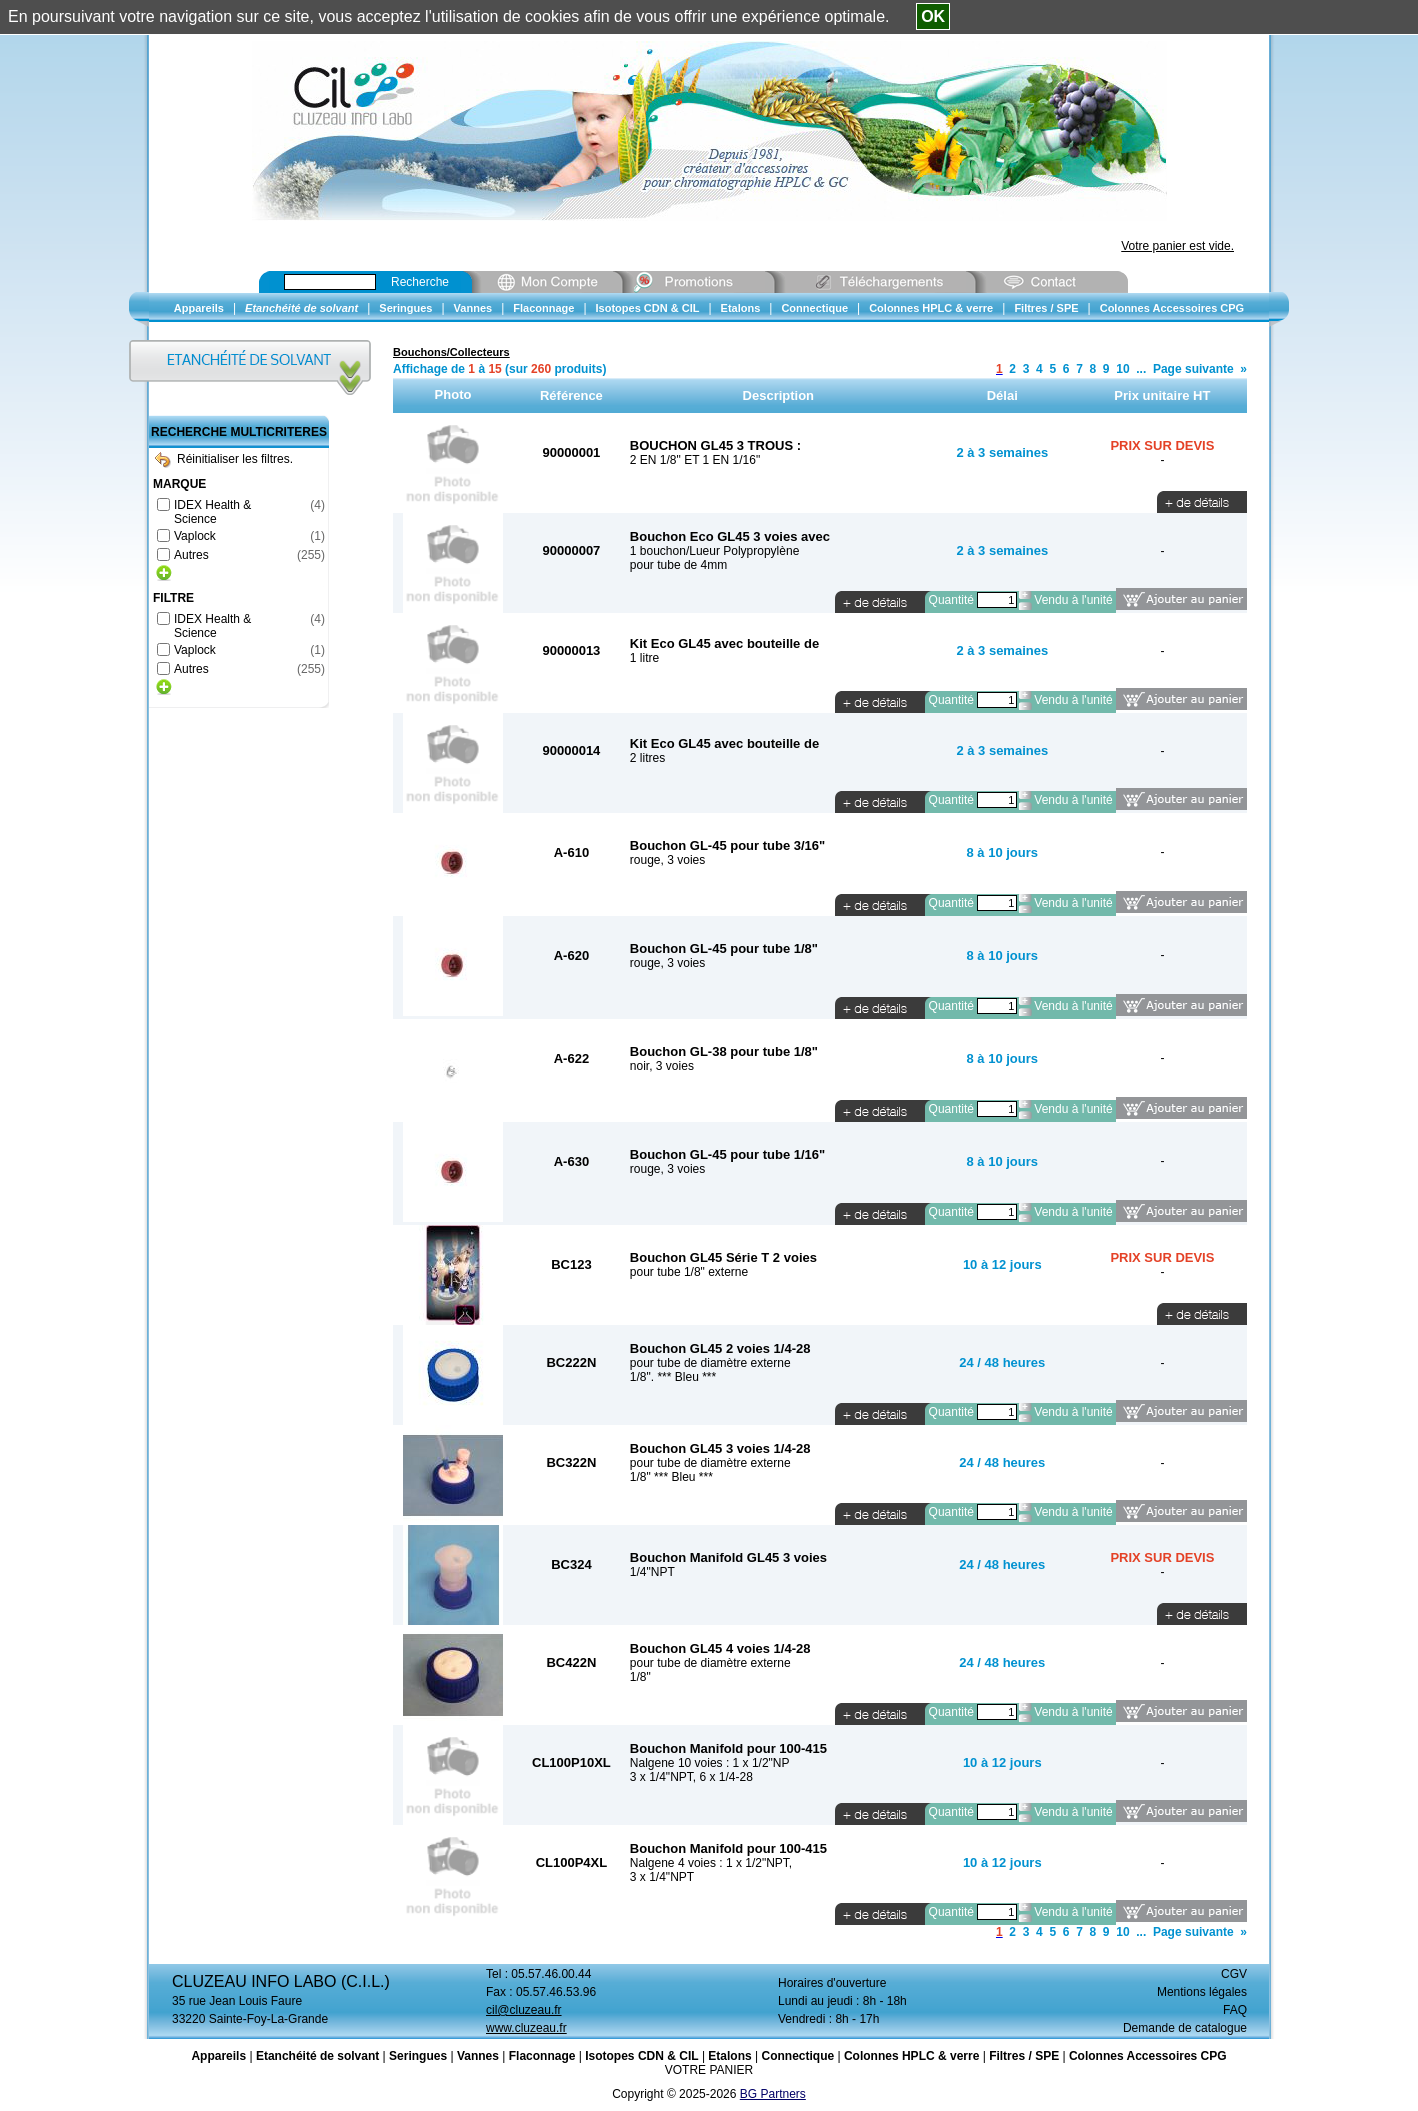 This screenshot has height=2111, width=1418. What do you see at coordinates (418, 2056) in the screenshot?
I see `Seringues` at bounding box center [418, 2056].